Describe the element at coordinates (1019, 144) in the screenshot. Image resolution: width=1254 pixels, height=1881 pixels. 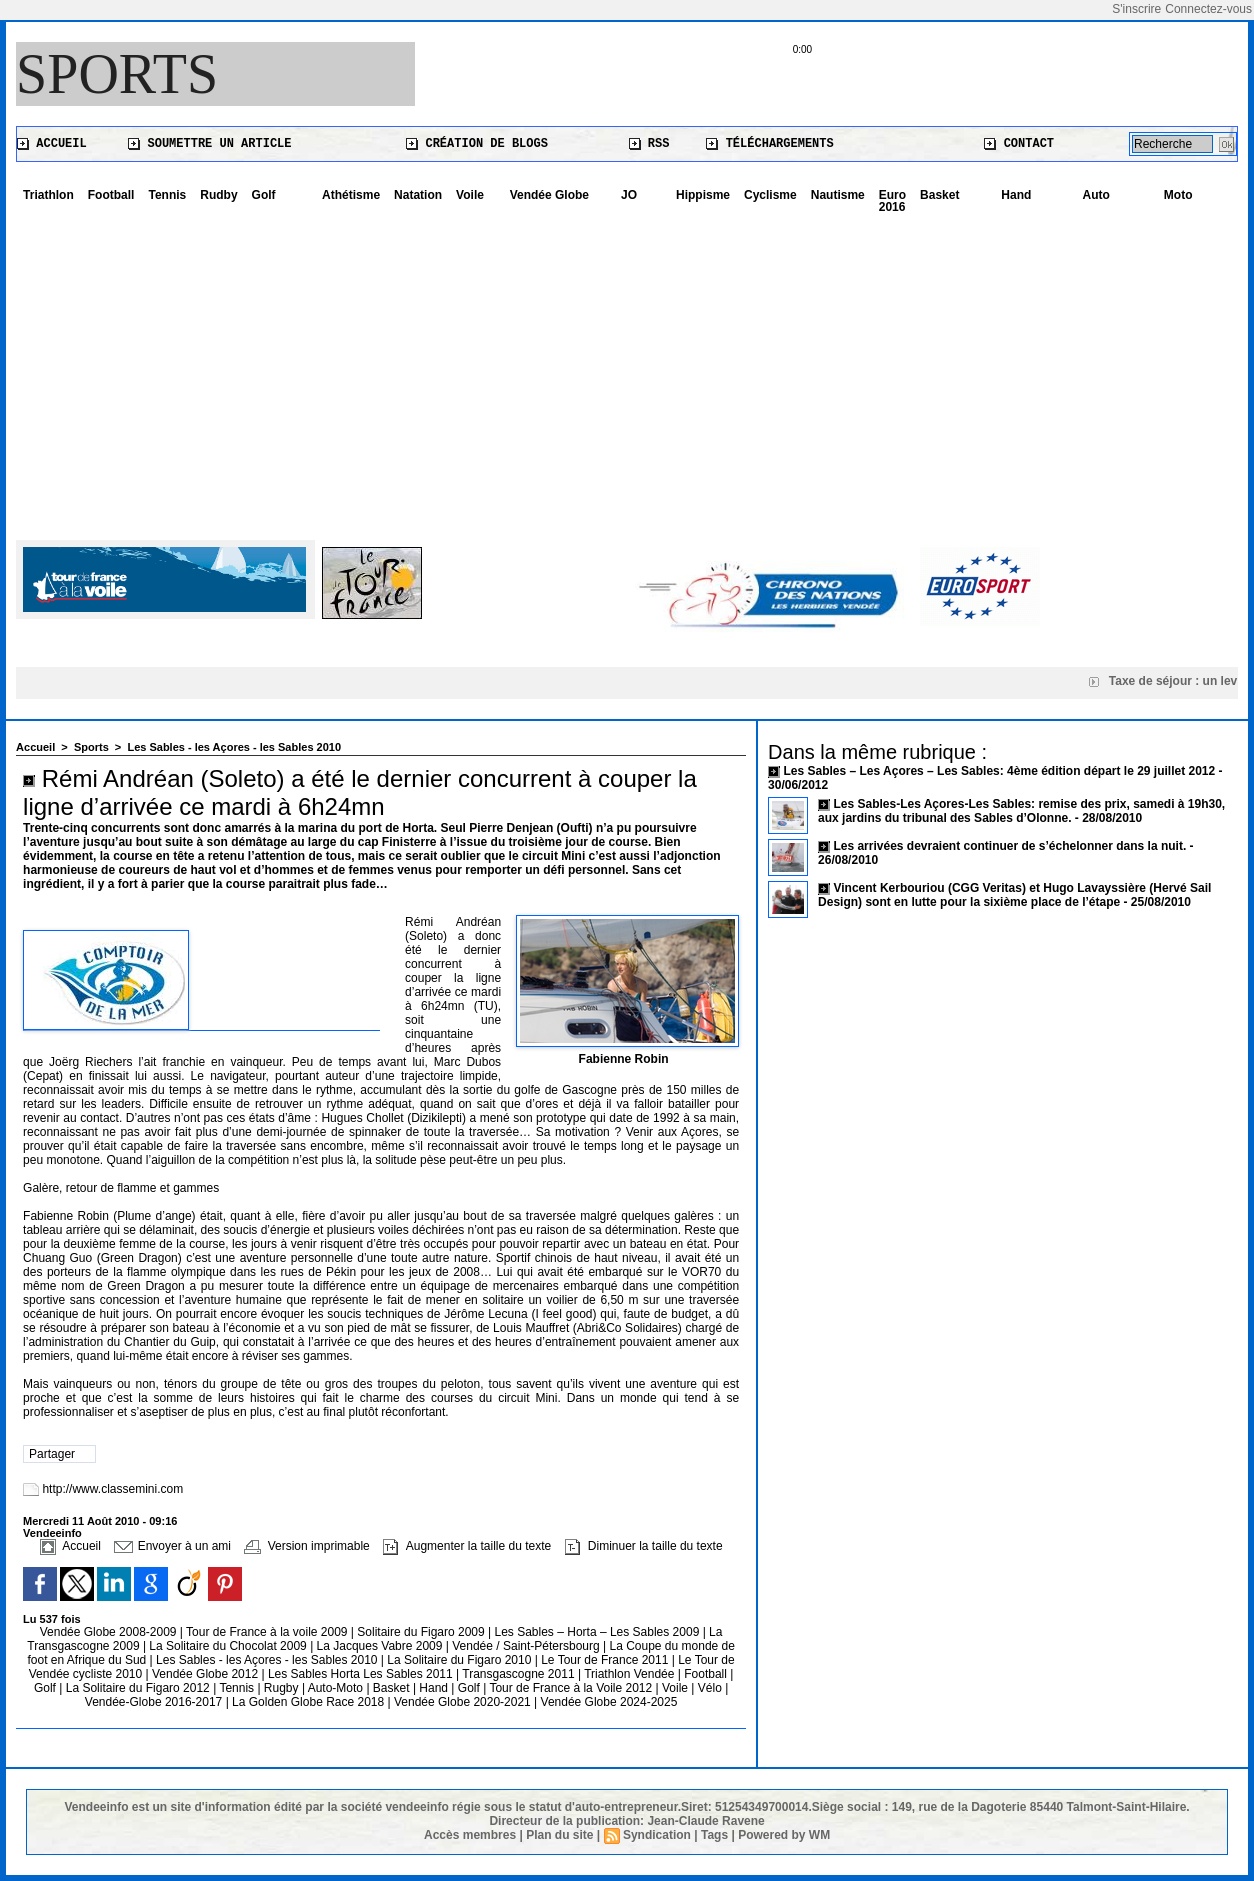
I see `Contact` at that location.